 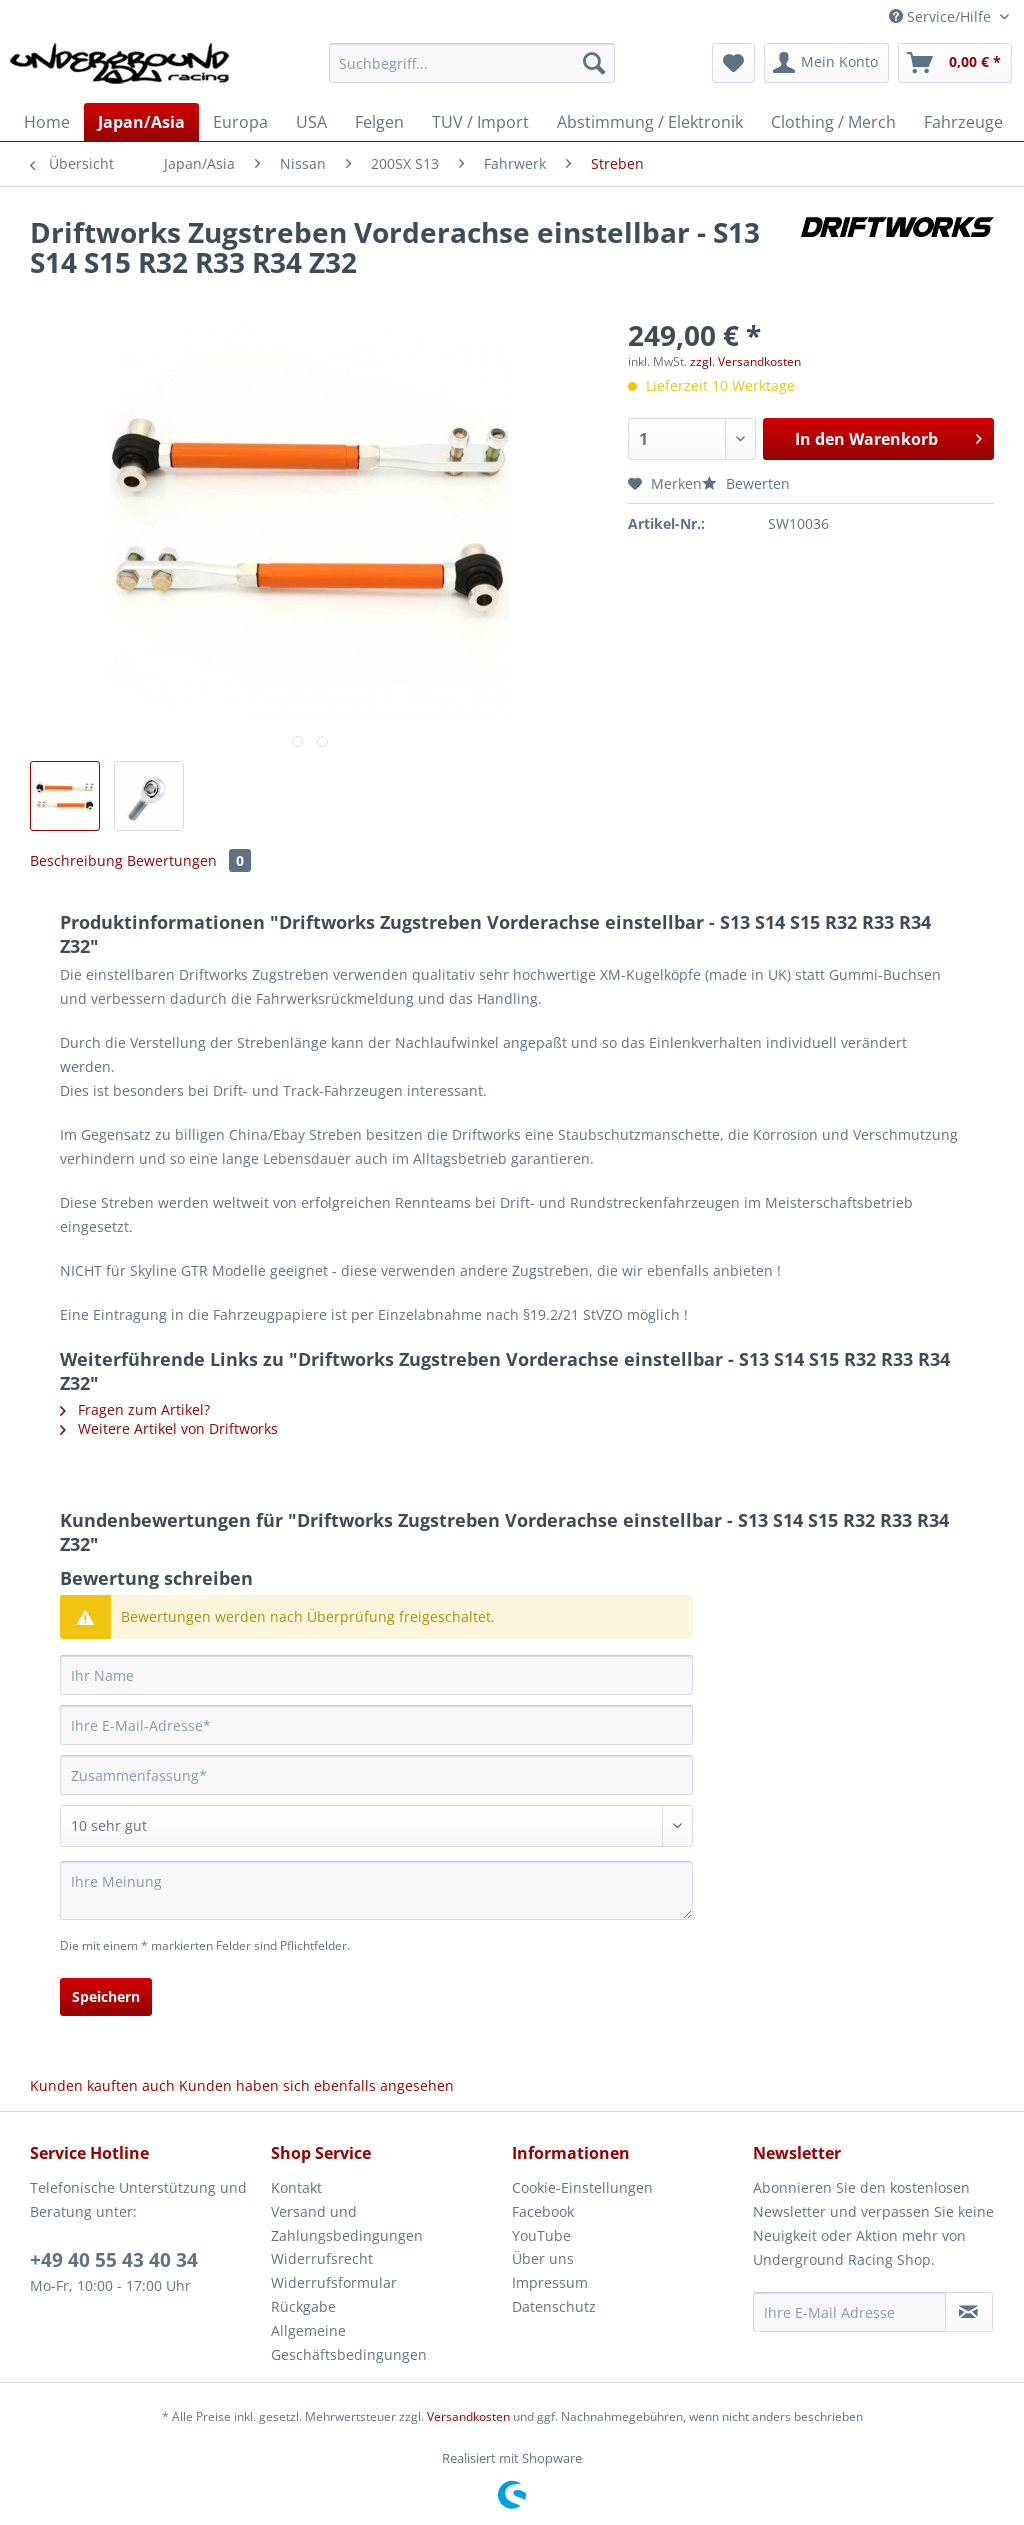 What do you see at coordinates (379, 122) in the screenshot?
I see `[Felgen]` at bounding box center [379, 122].